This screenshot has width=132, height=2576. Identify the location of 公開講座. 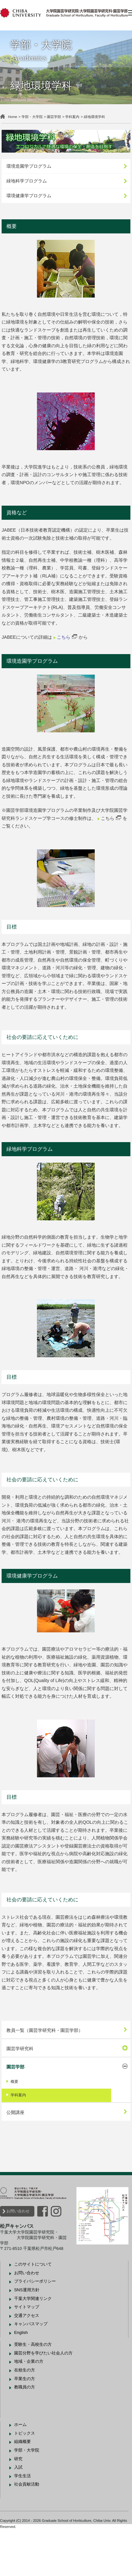
(19, 2158).